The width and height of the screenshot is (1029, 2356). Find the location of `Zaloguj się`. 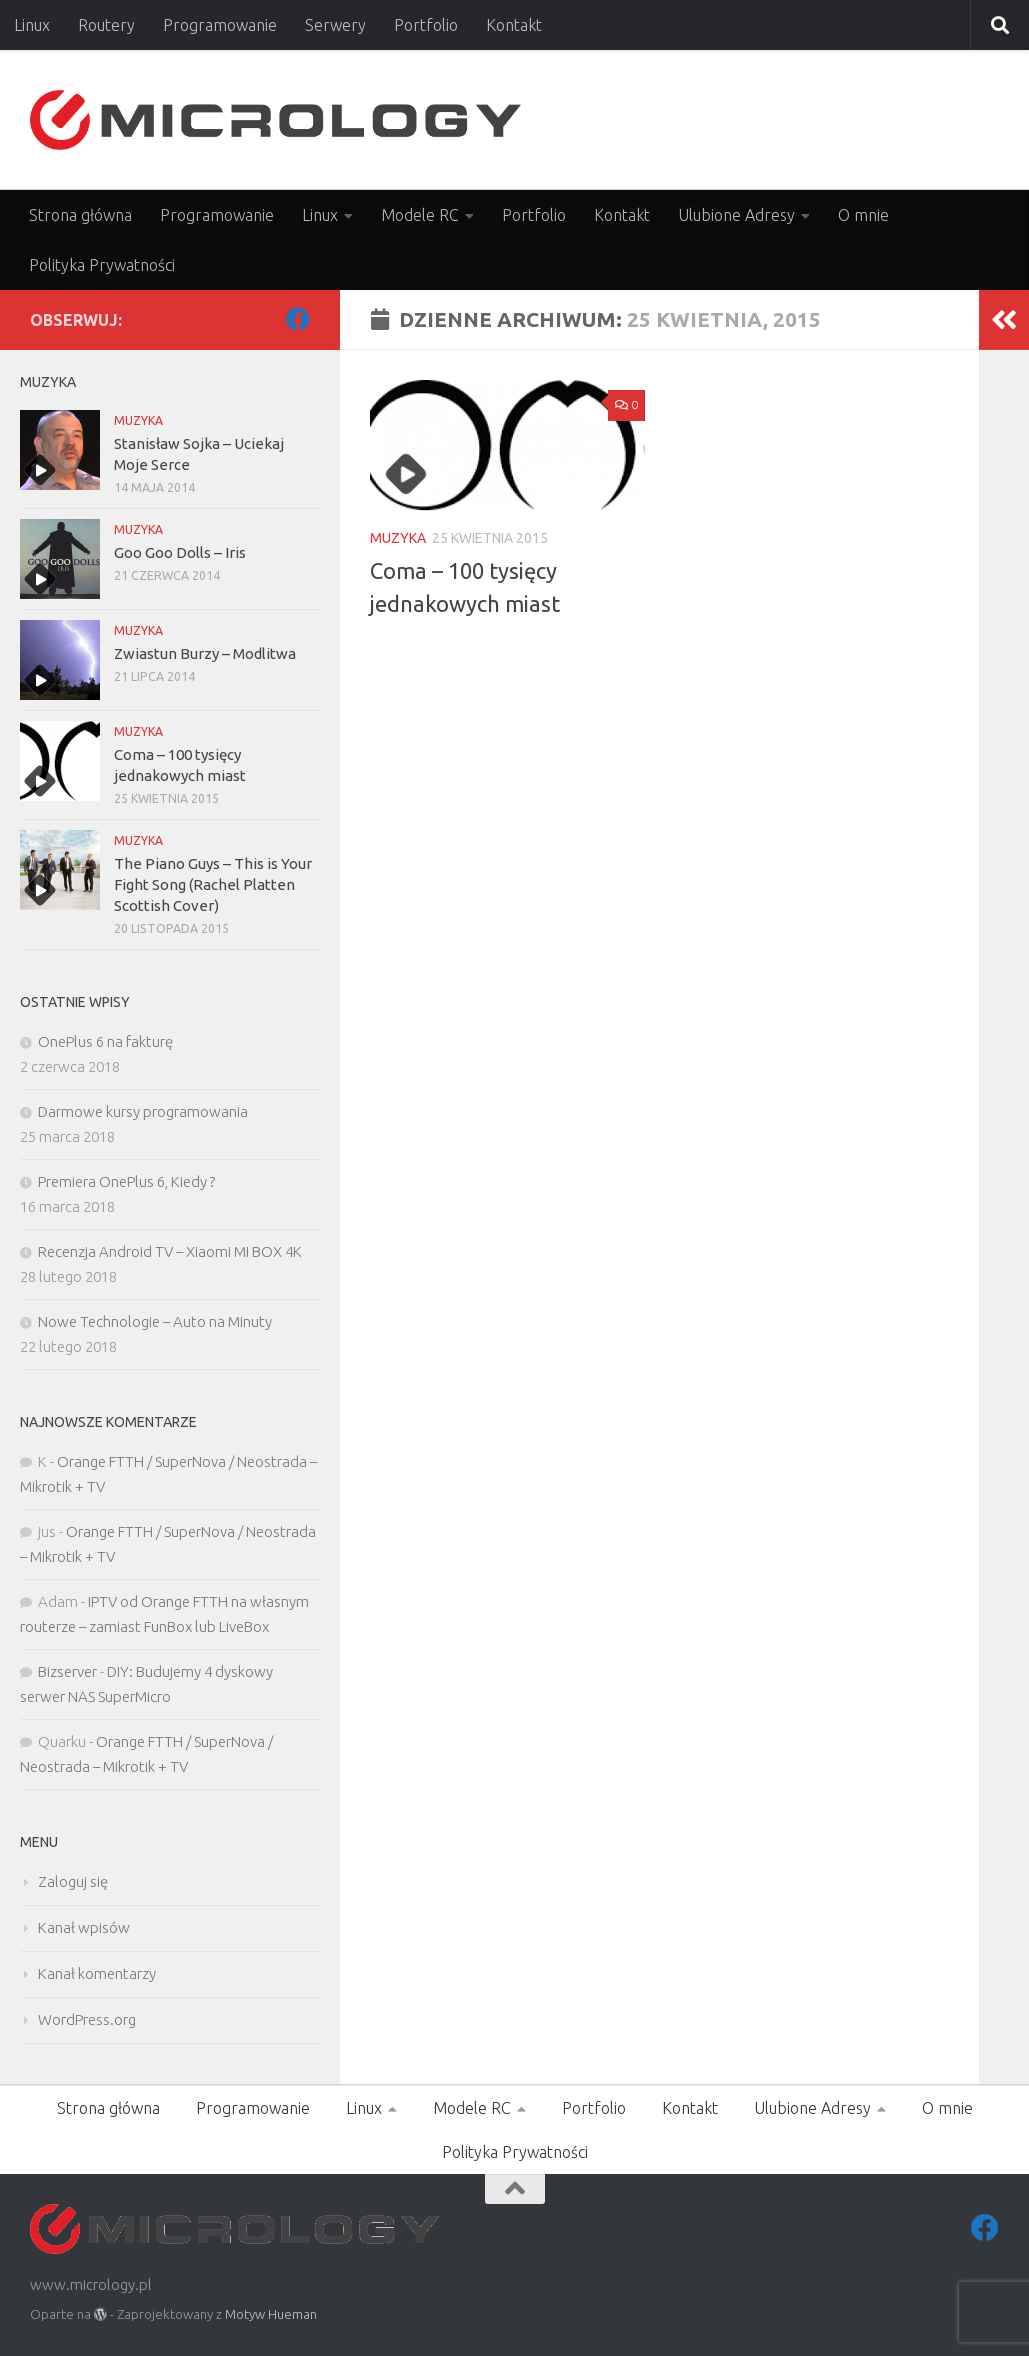

Zaloguj się is located at coordinates (73, 1881).